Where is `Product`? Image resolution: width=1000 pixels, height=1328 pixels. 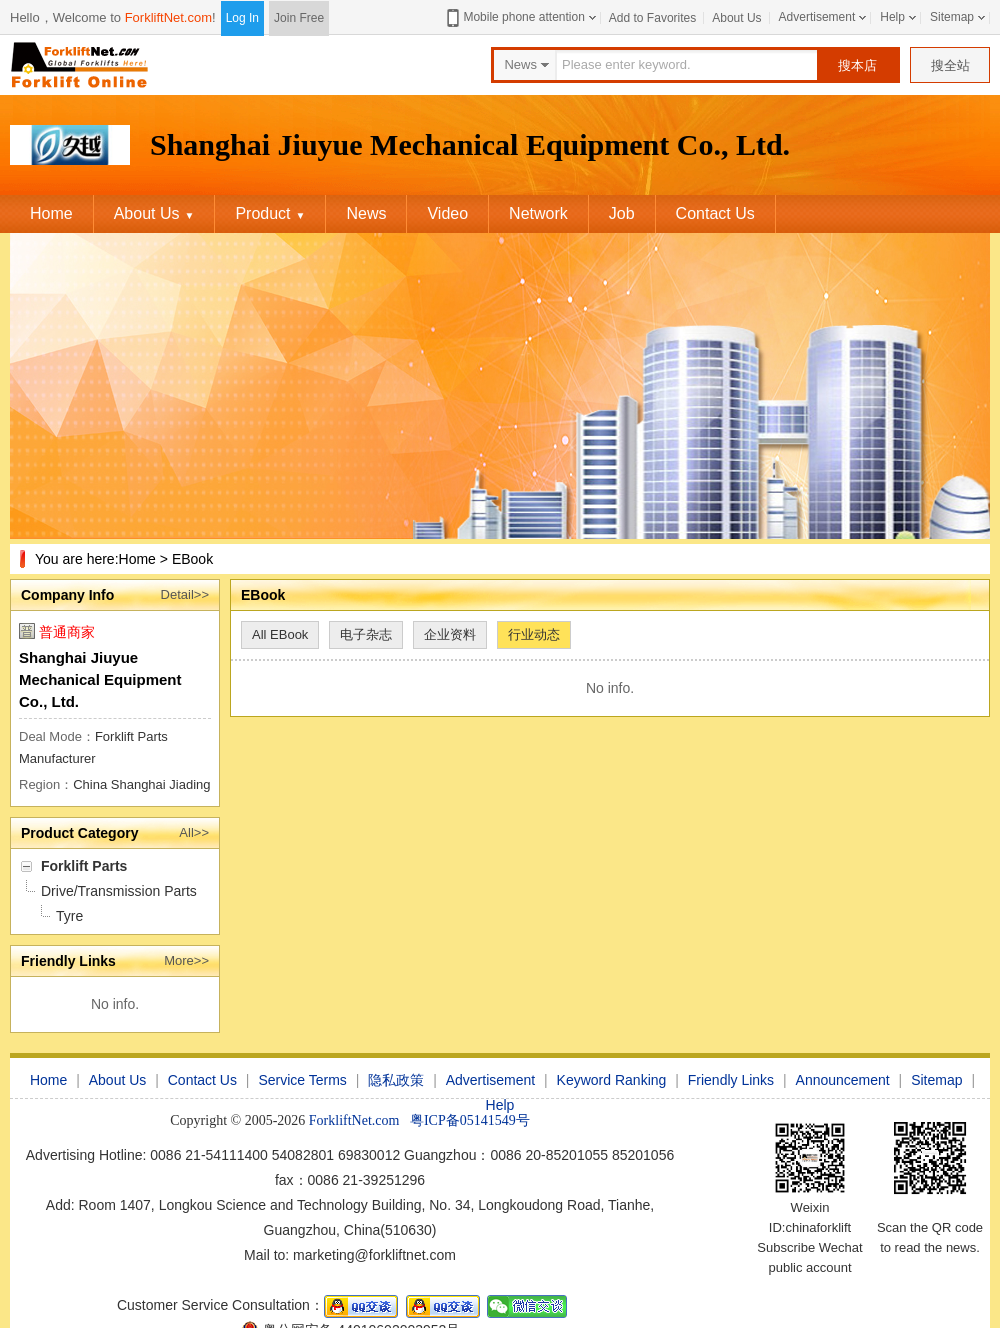
Product is located at coordinates (270, 213).